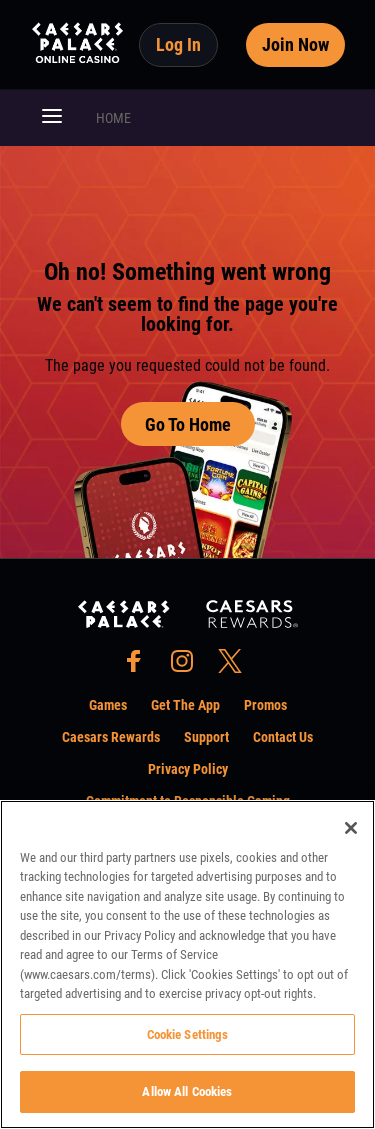 The width and height of the screenshot is (375, 1129). Describe the element at coordinates (188, 666) in the screenshot. I see `[social-media-page-instagram]` at that location.